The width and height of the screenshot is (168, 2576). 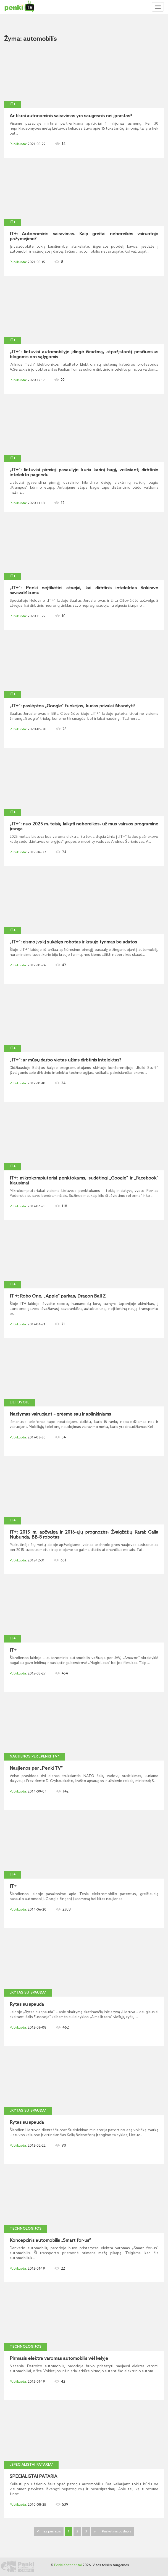 I want to click on IT+: Autonominis vairavimas. Kaip greitai nebereikės vairuotojo pažymėjimo?, so click(x=84, y=237).